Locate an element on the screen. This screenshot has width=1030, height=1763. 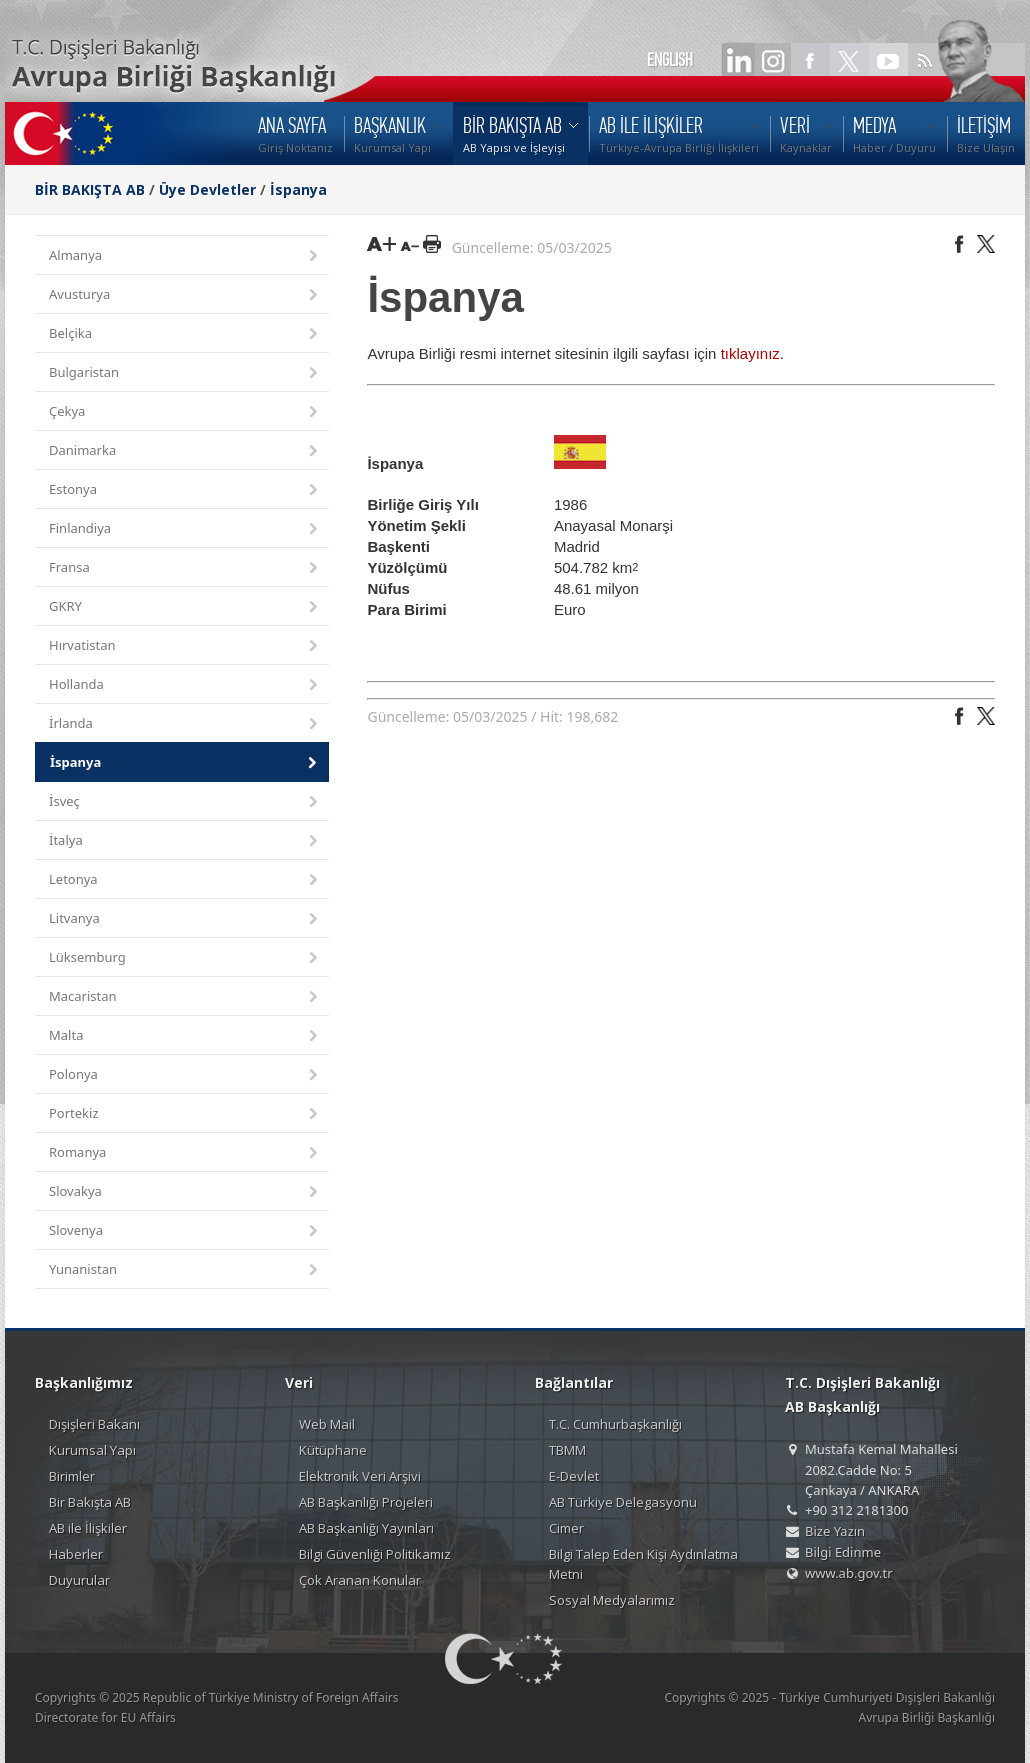
TBMM is located at coordinates (567, 1450).